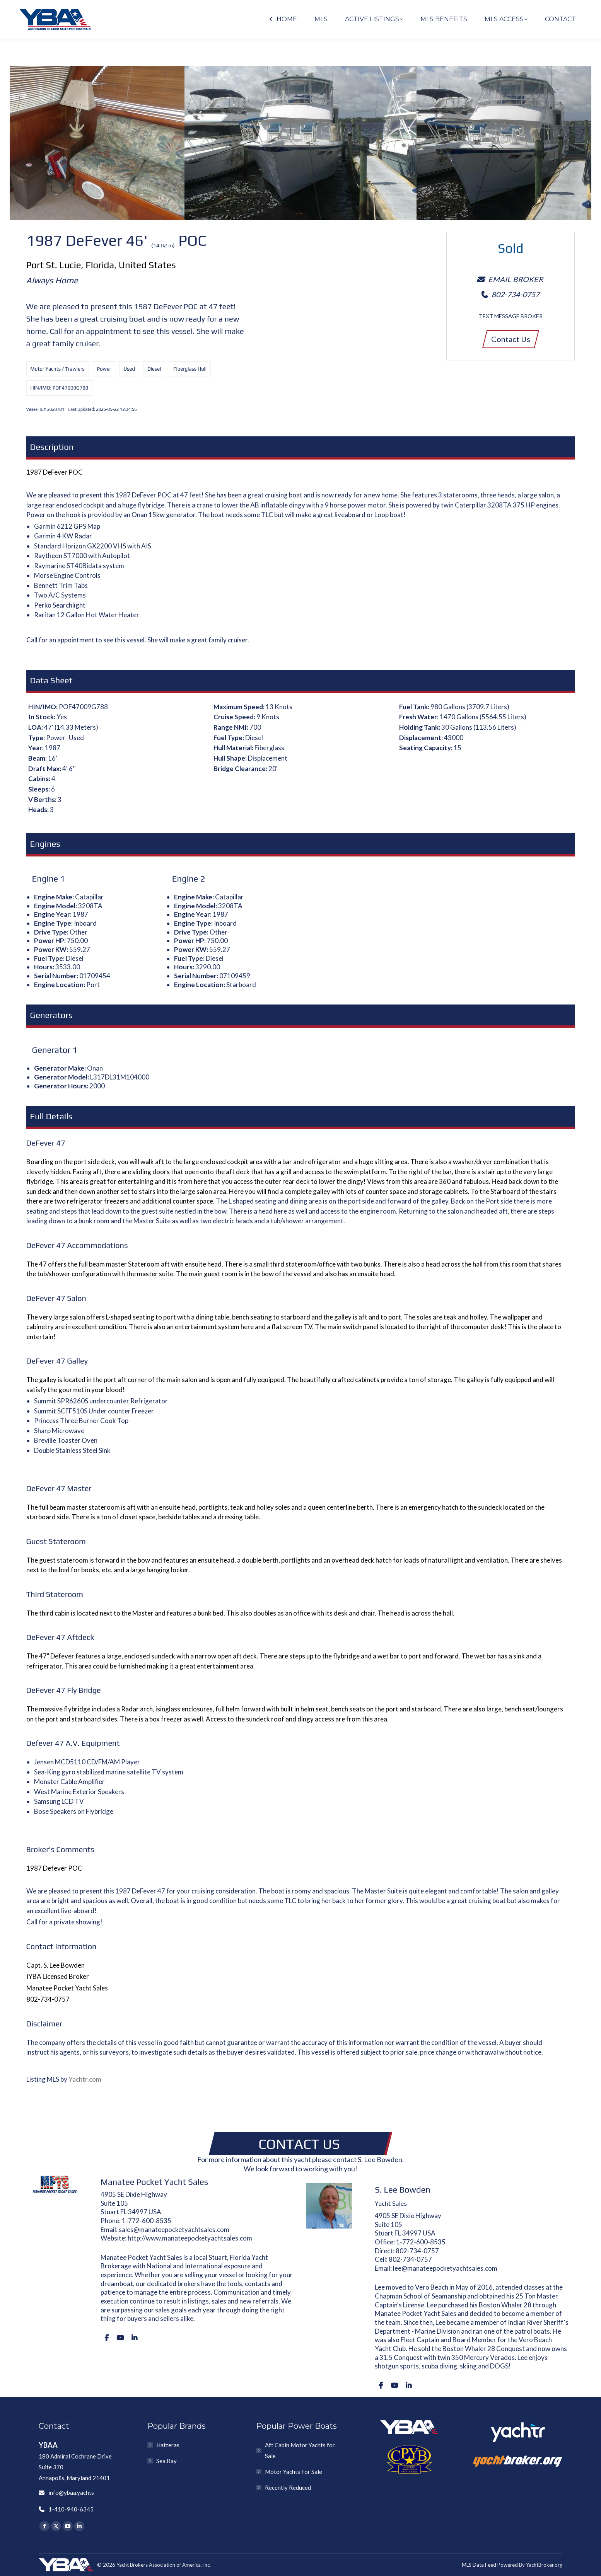 This screenshot has height=2576, width=601. What do you see at coordinates (134, 2338) in the screenshot?
I see `[LinkedIn]` at bounding box center [134, 2338].